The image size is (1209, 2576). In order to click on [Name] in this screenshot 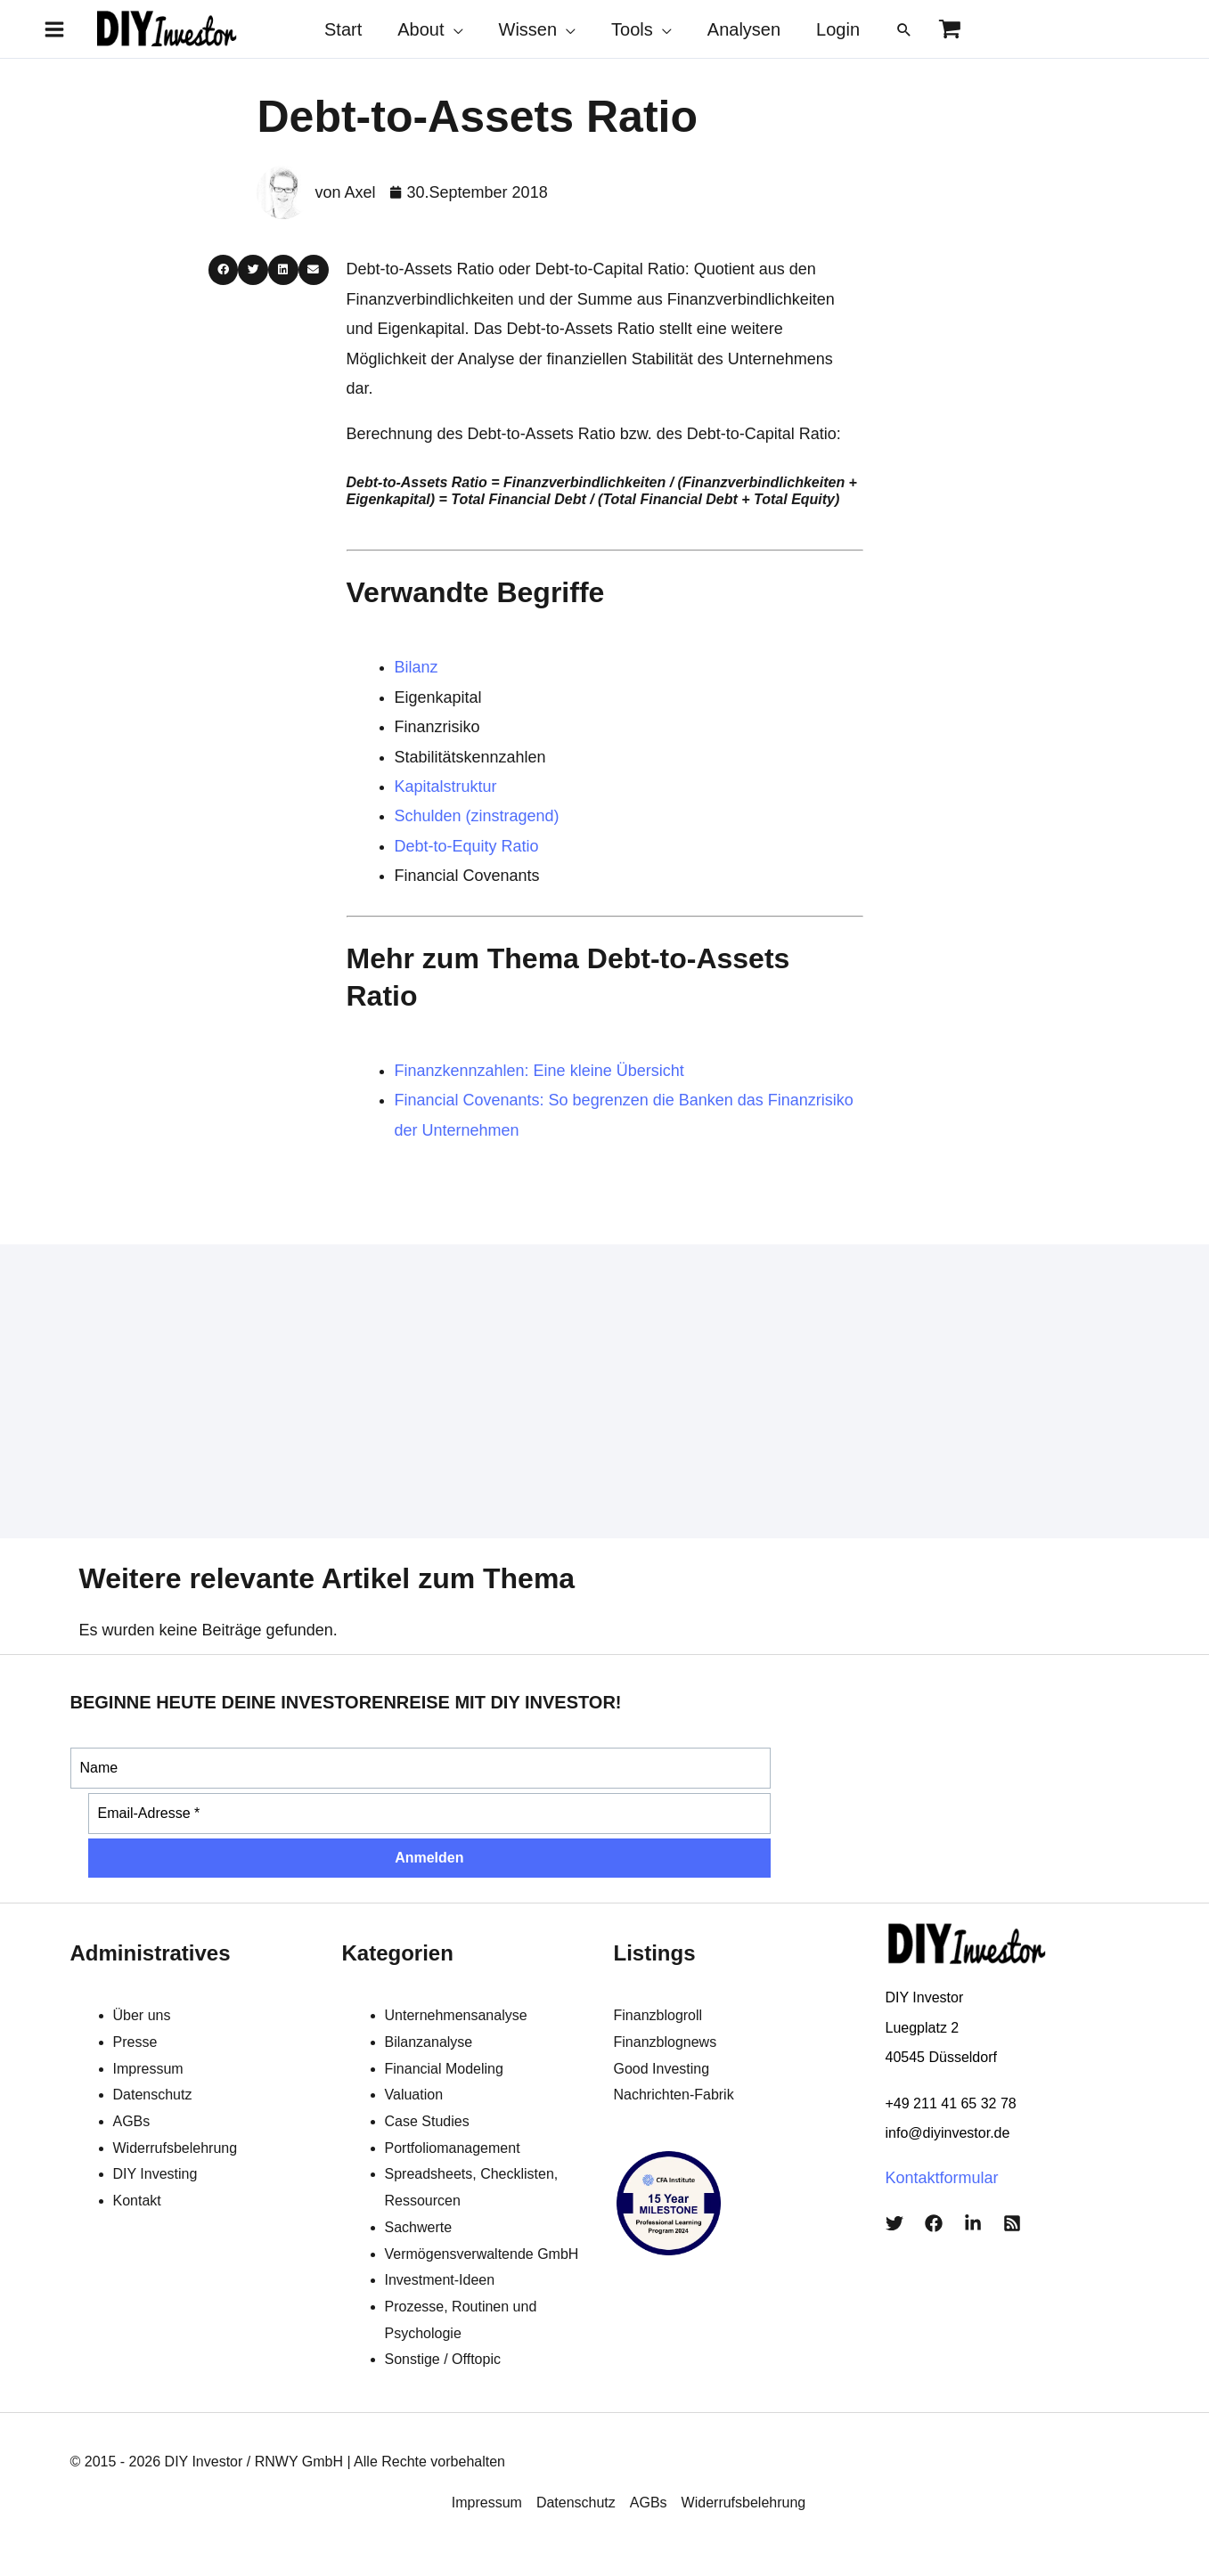, I will do `click(421, 1768)`.